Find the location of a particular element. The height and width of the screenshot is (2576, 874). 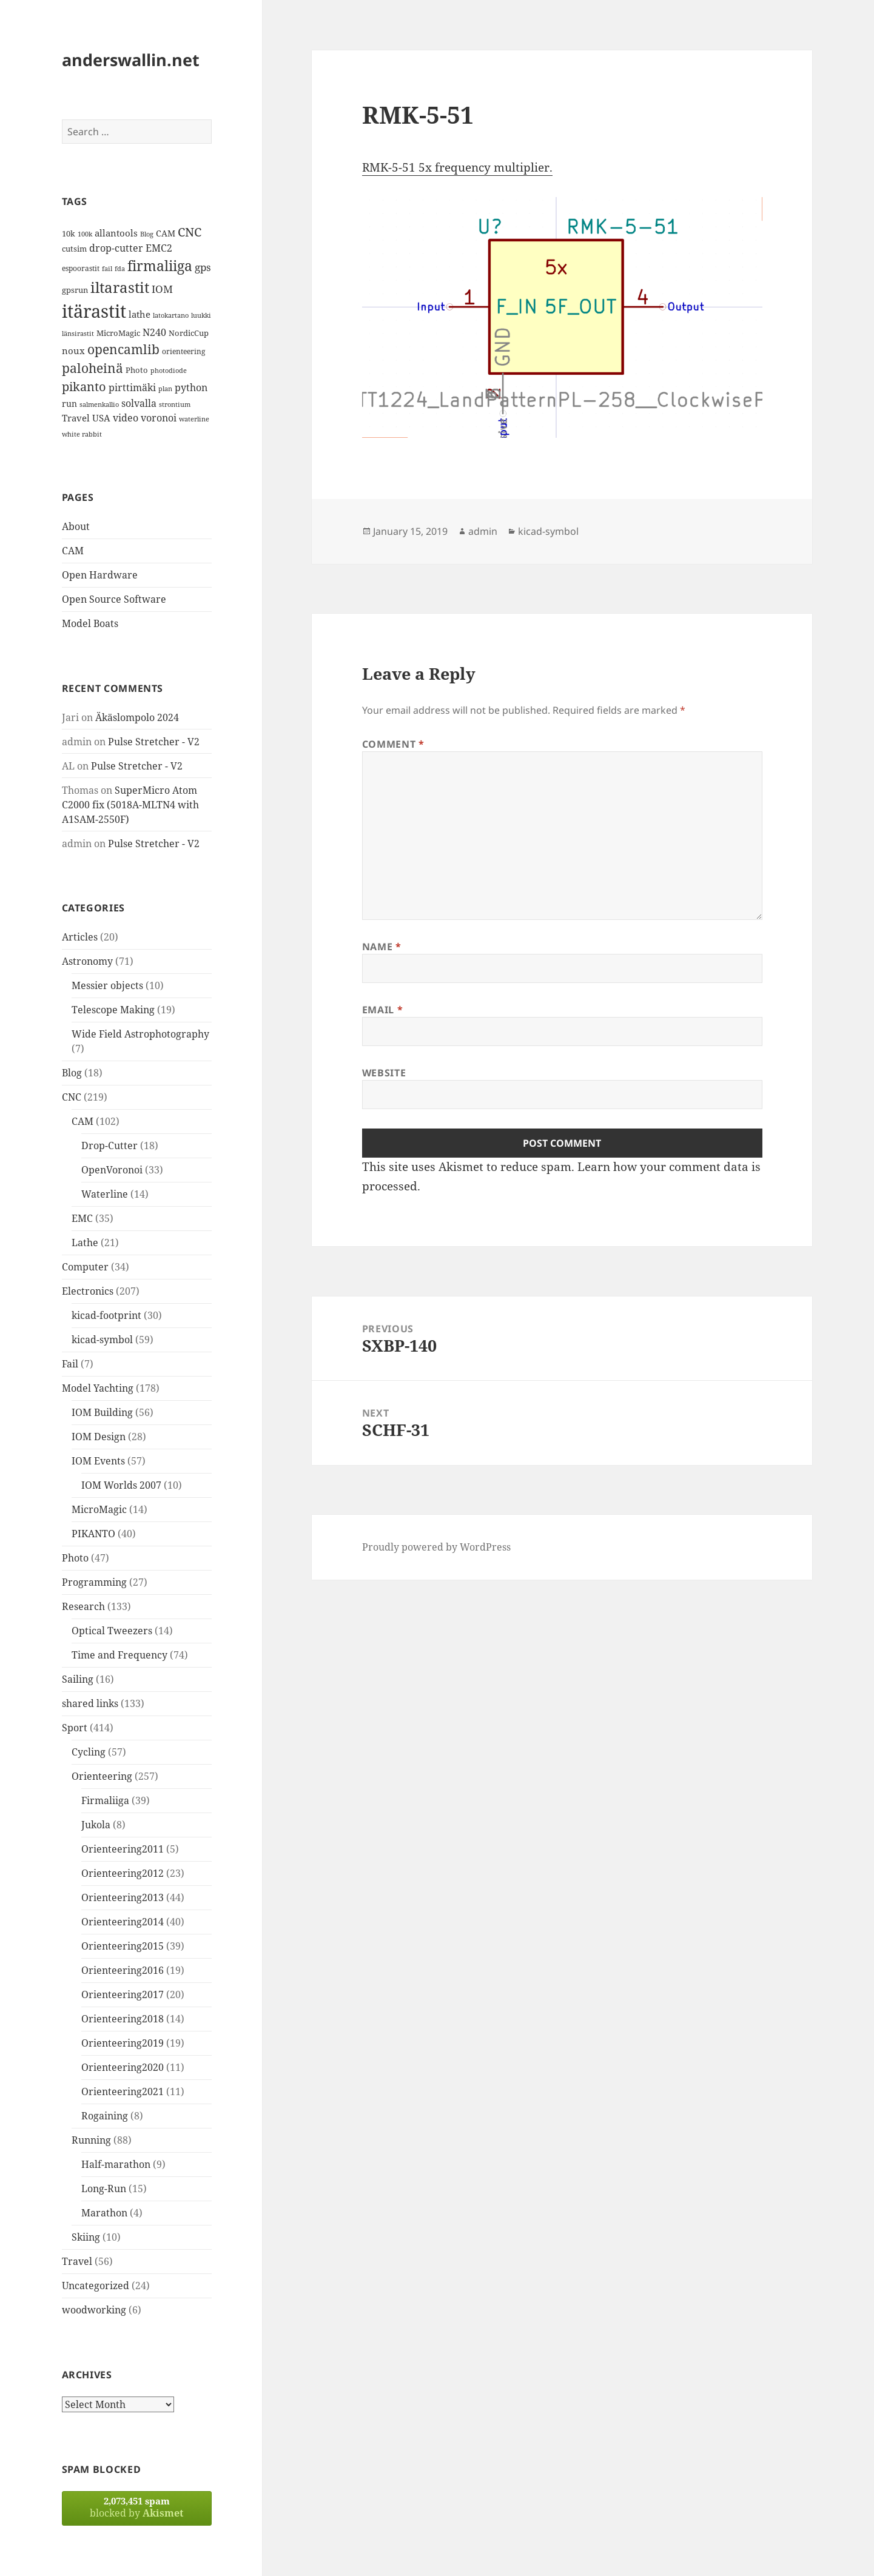

voronoi [voronoi (19 items)] is located at coordinates (158, 417).